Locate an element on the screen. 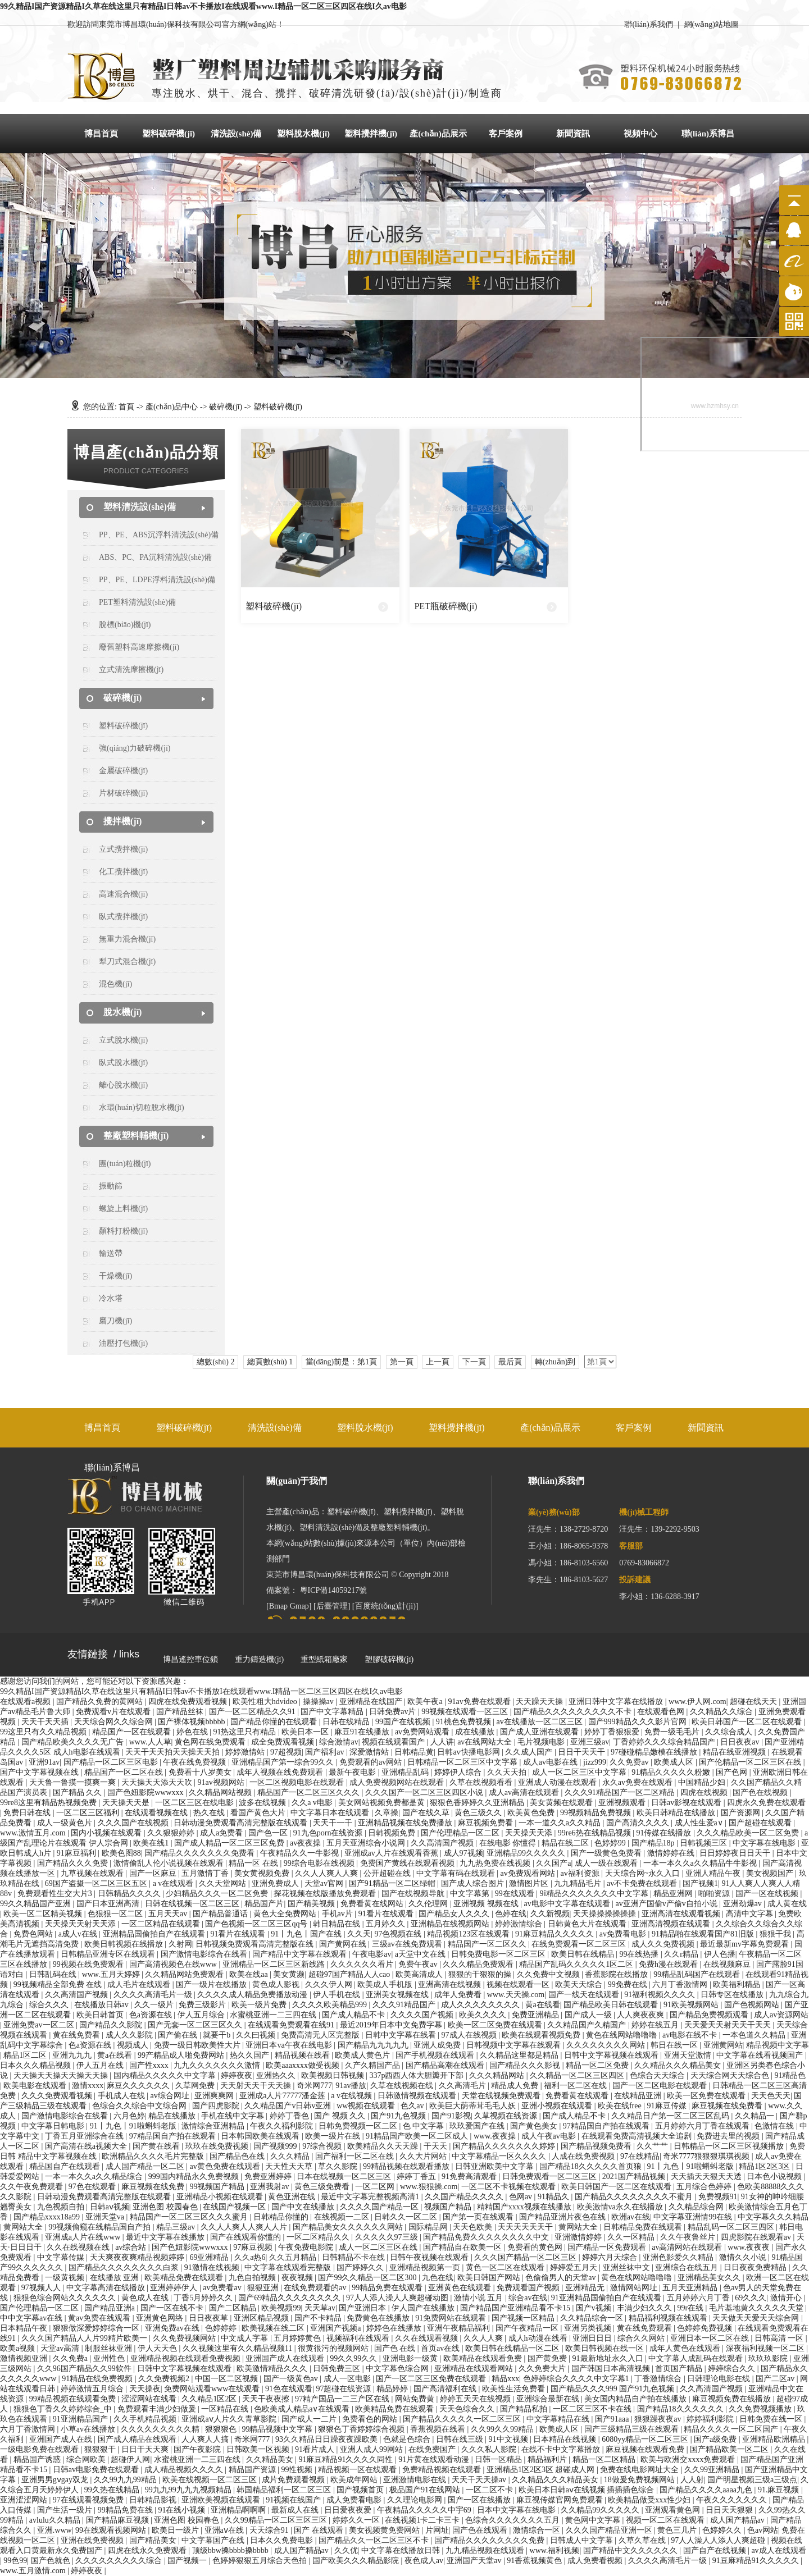 The height and width of the screenshot is (2576, 809). 国产精品国产亚洲精品看不卡15 is located at coordinates (516, 2308).